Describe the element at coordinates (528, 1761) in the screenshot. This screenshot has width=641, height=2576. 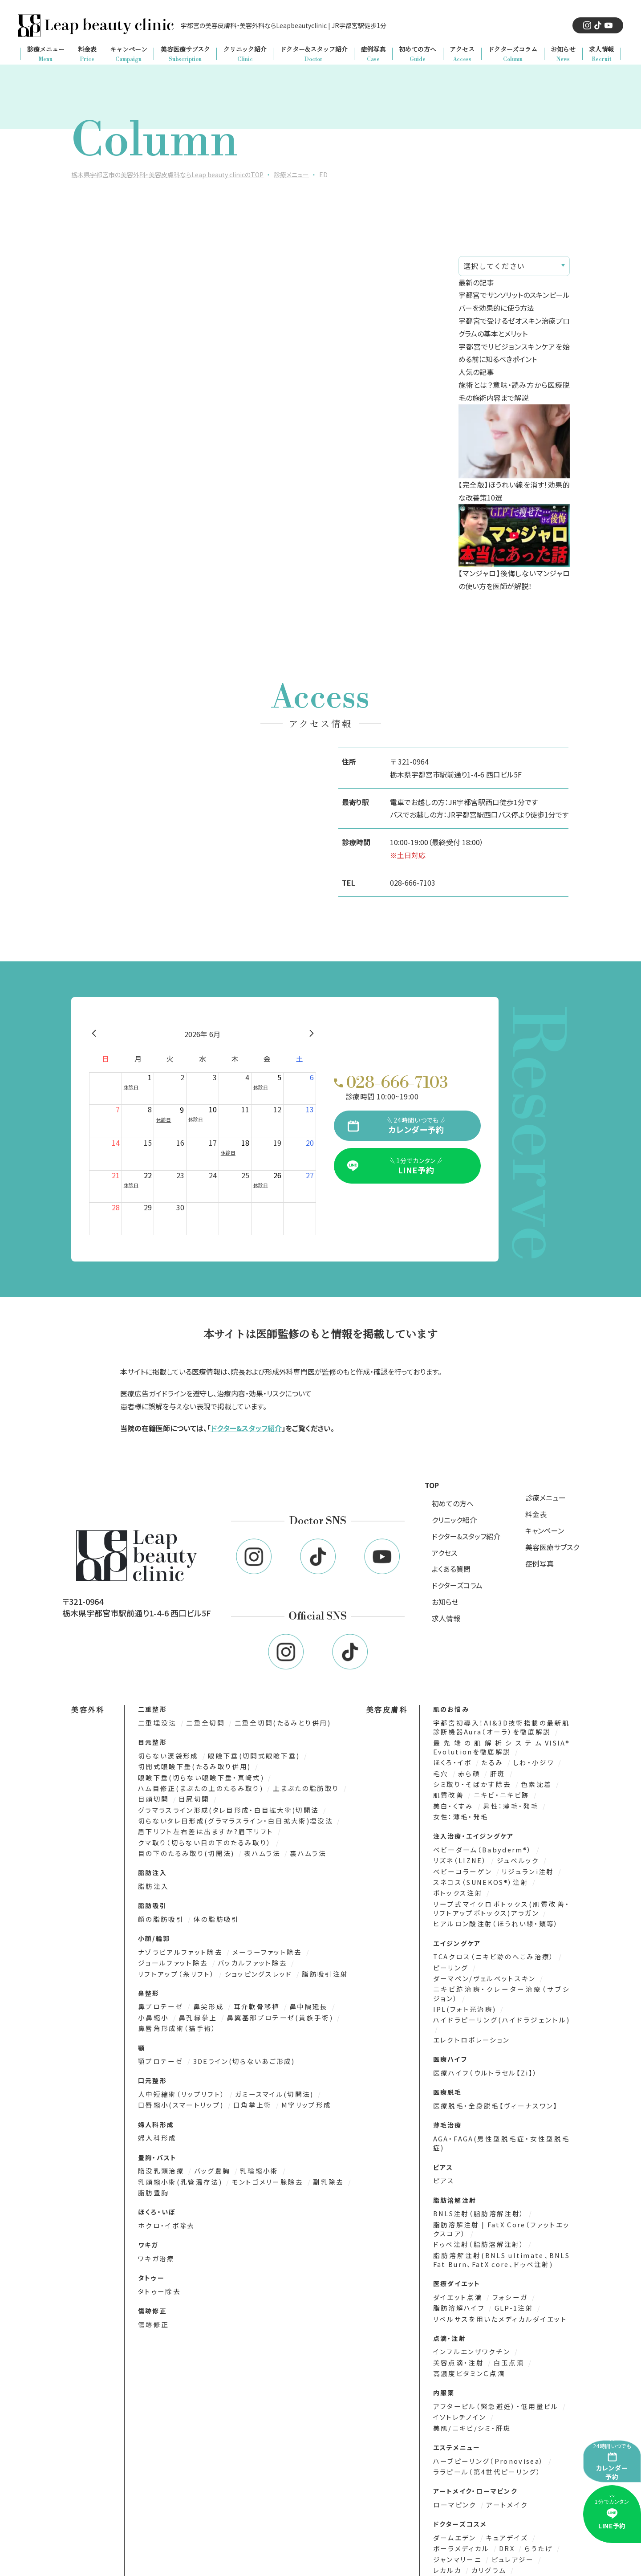
I see `しわ・小ジワ` at that location.